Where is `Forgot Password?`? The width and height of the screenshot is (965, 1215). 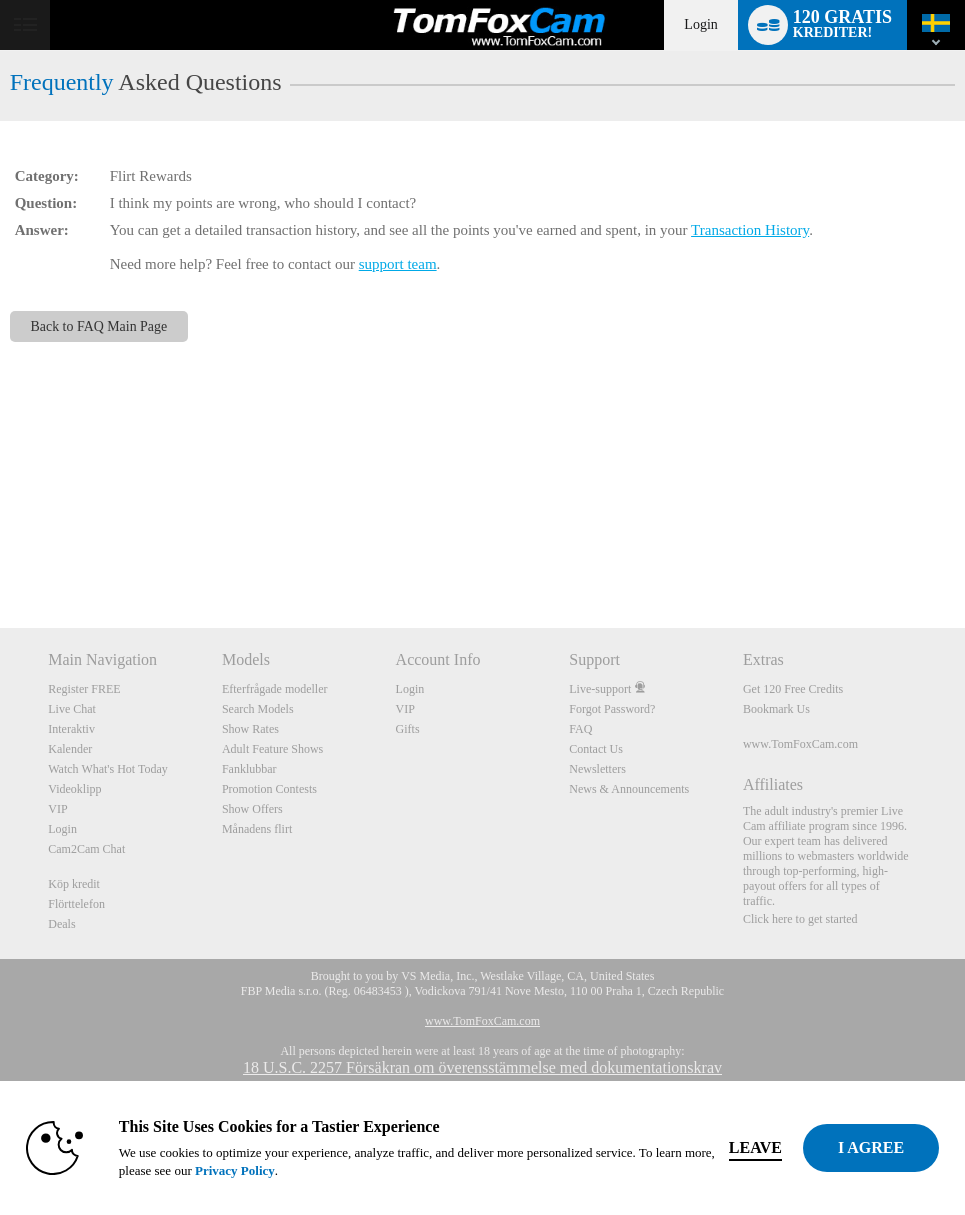
Forgot Password? is located at coordinates (612, 709).